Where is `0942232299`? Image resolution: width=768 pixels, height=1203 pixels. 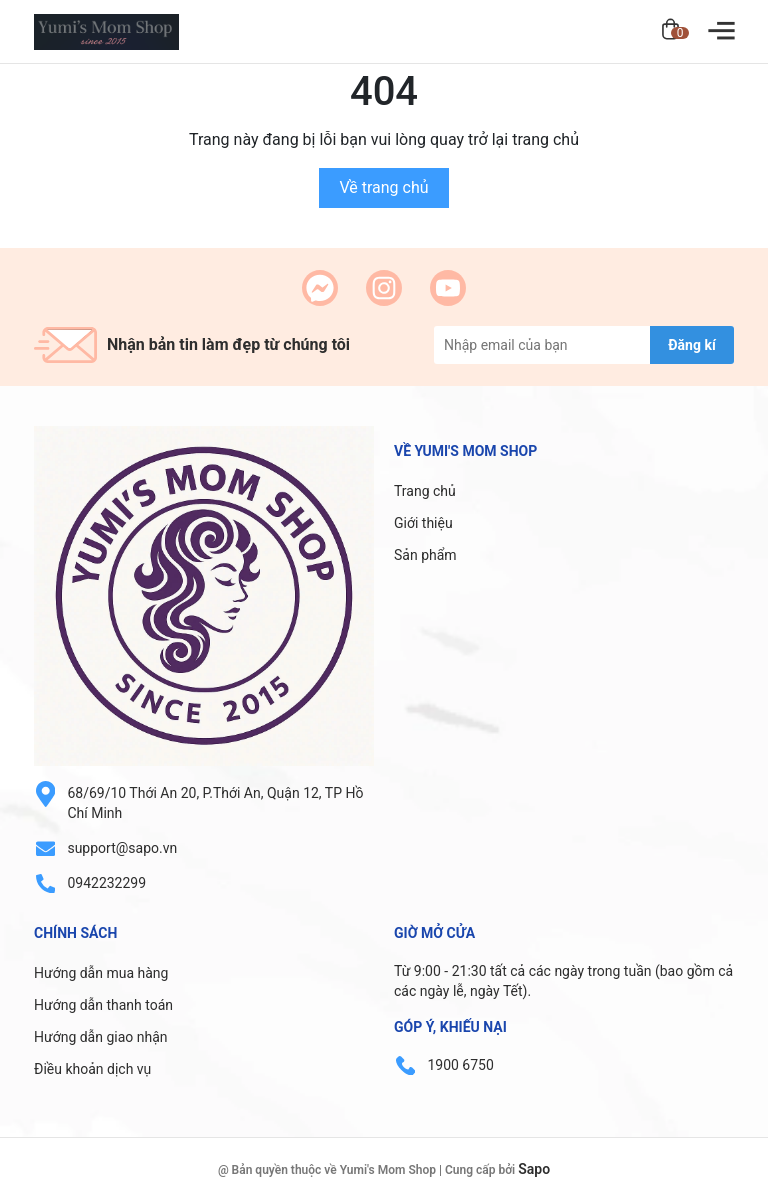 0942232299 is located at coordinates (106, 883).